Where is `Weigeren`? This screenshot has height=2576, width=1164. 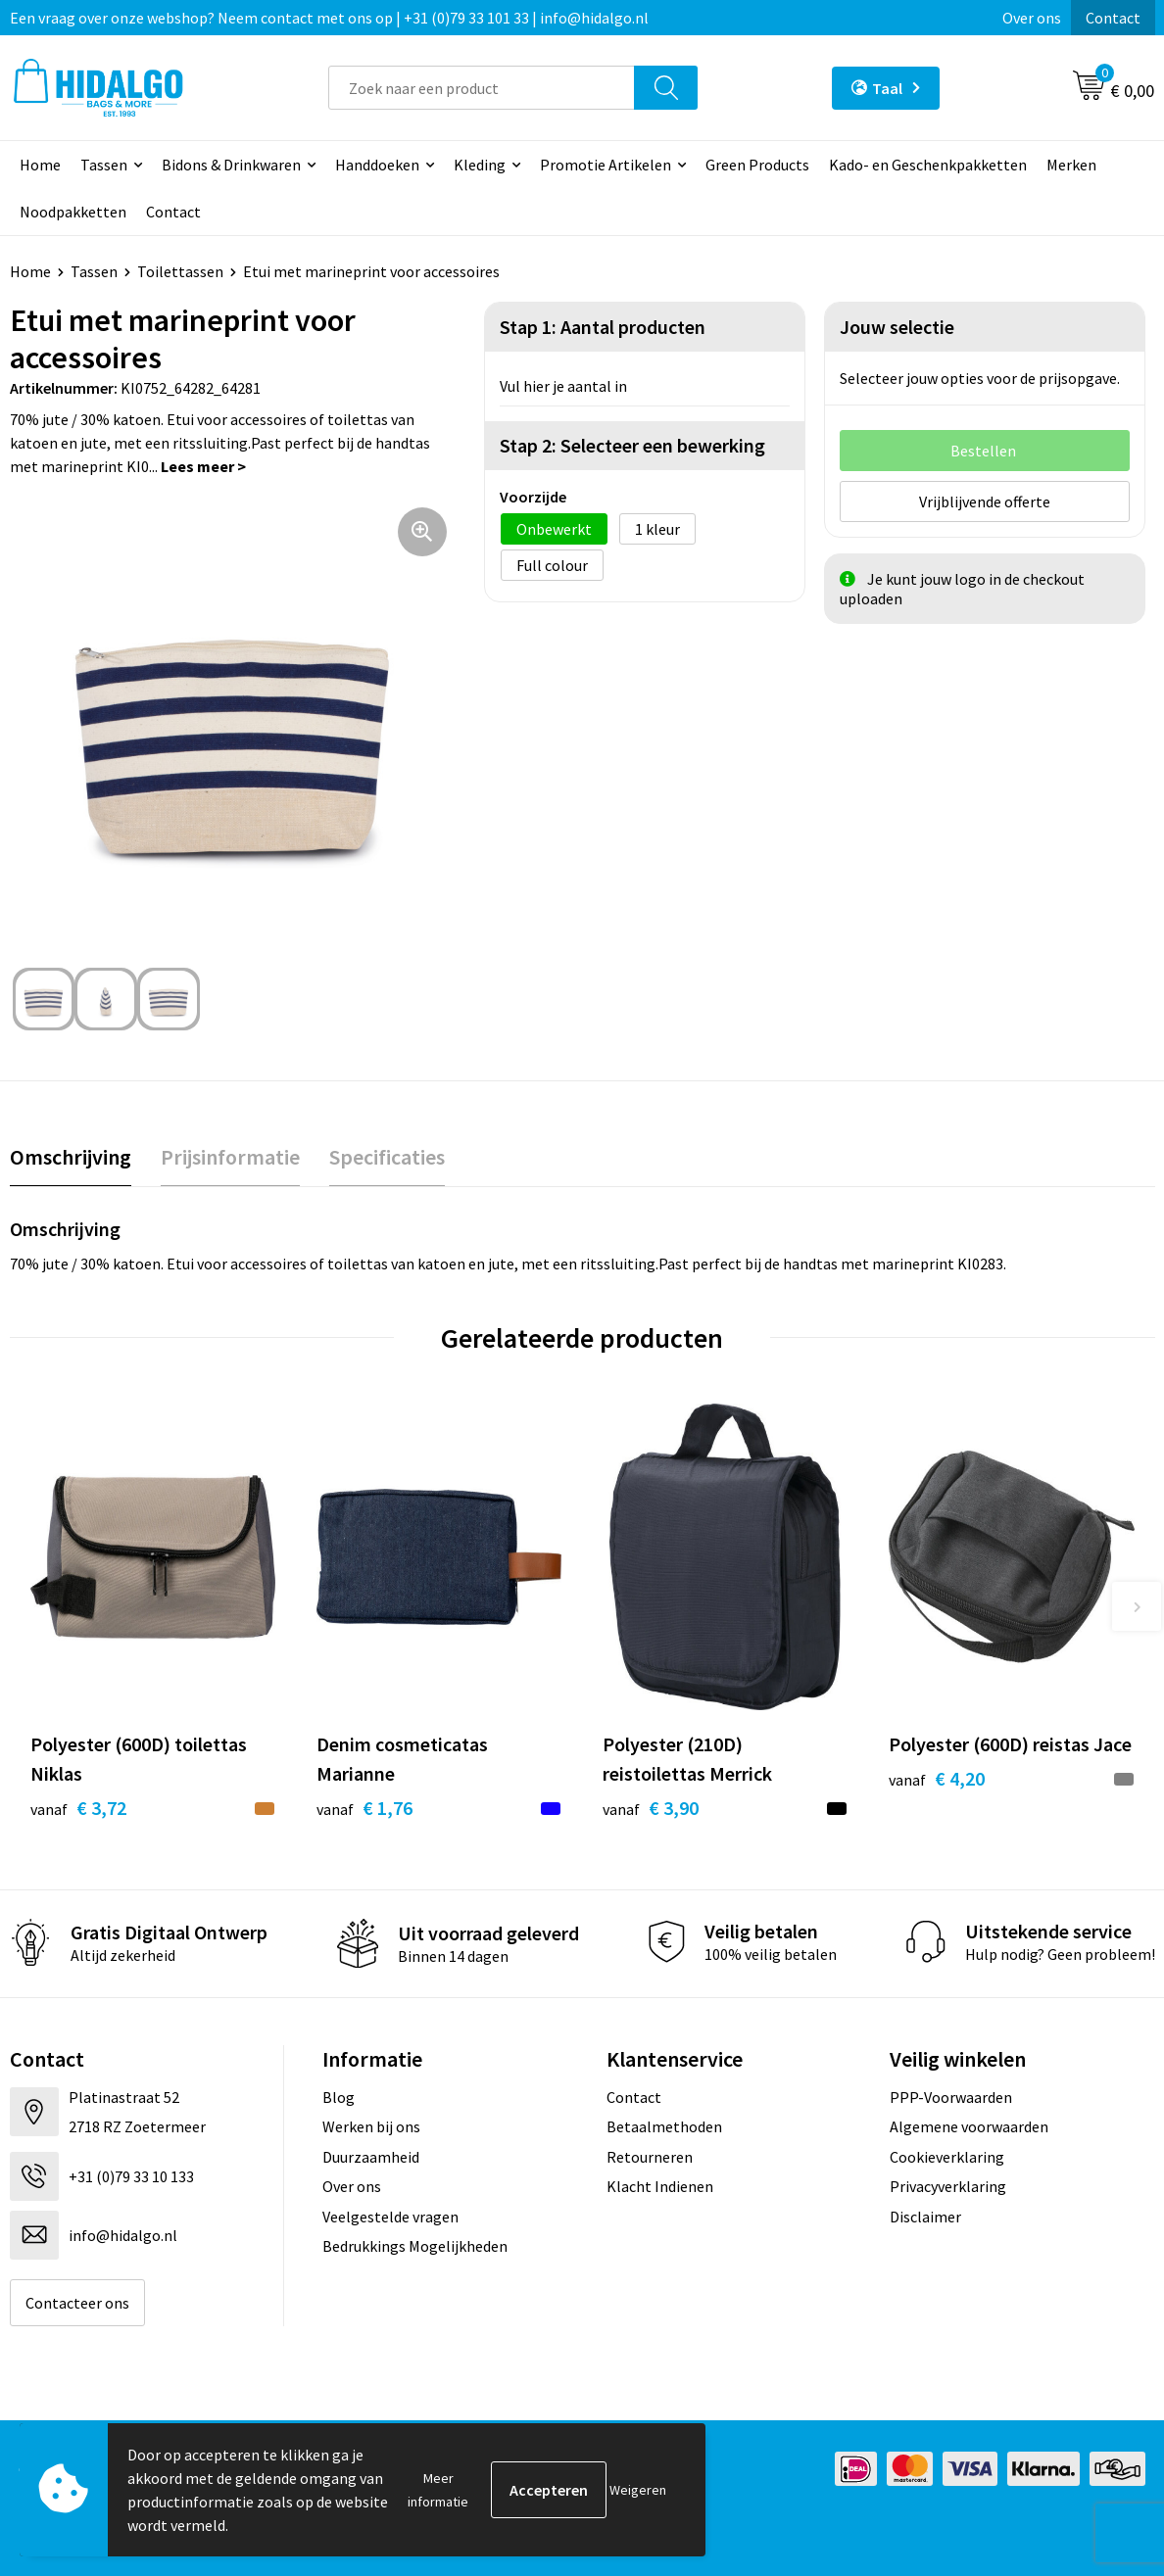 Weigeren is located at coordinates (637, 2490).